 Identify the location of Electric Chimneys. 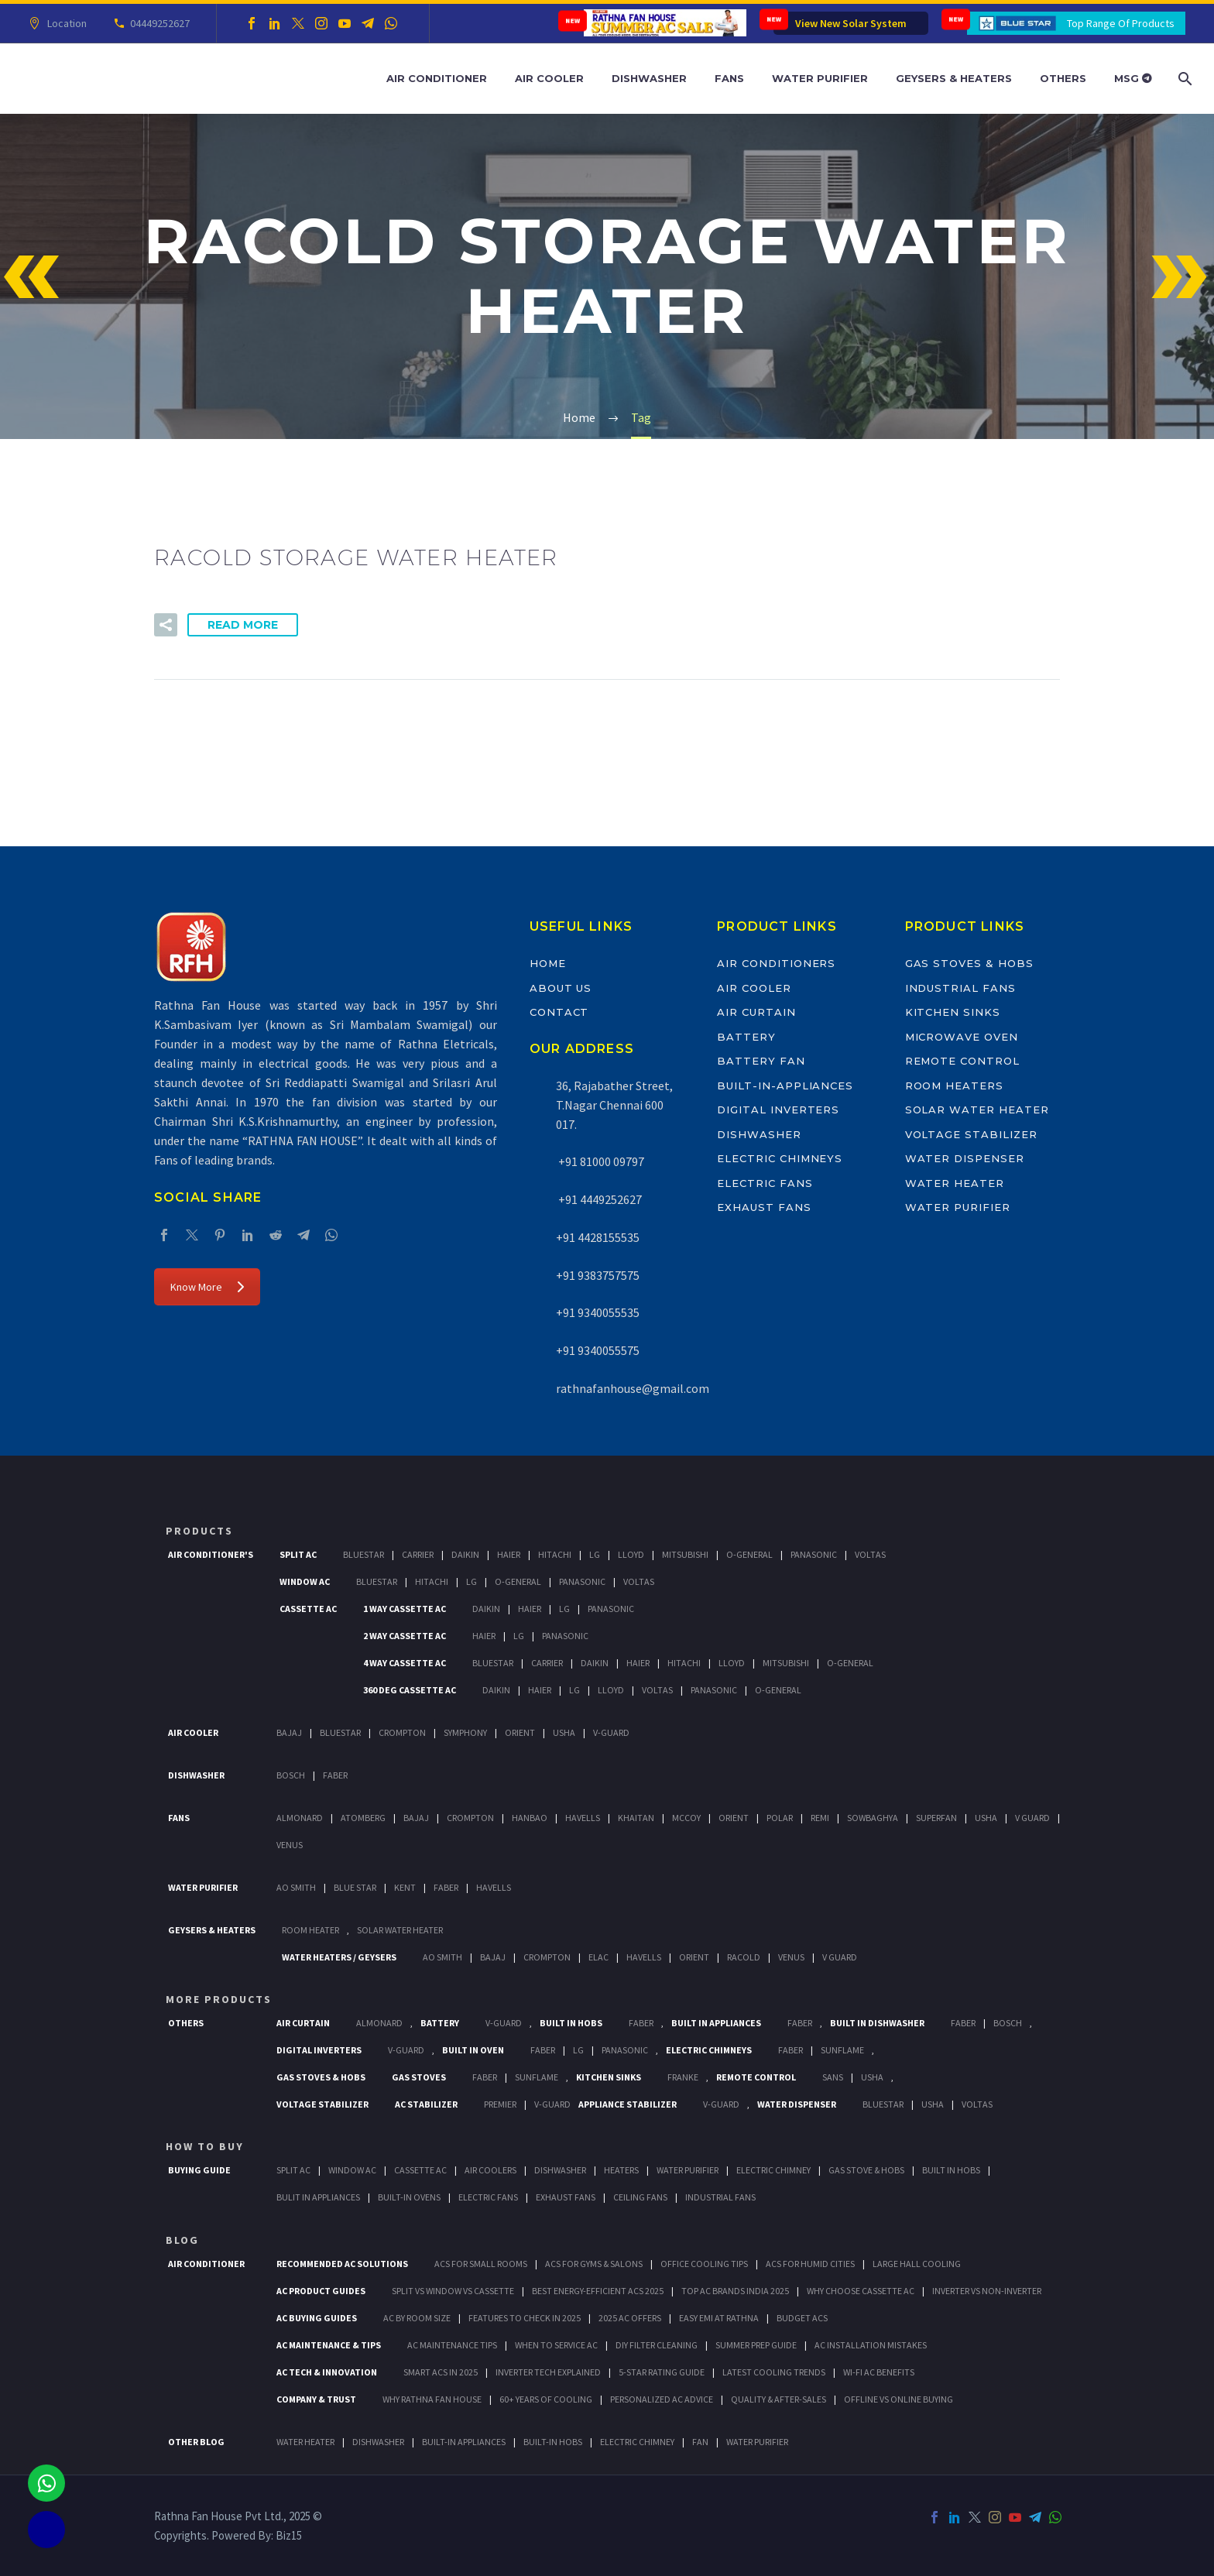
(779, 1158).